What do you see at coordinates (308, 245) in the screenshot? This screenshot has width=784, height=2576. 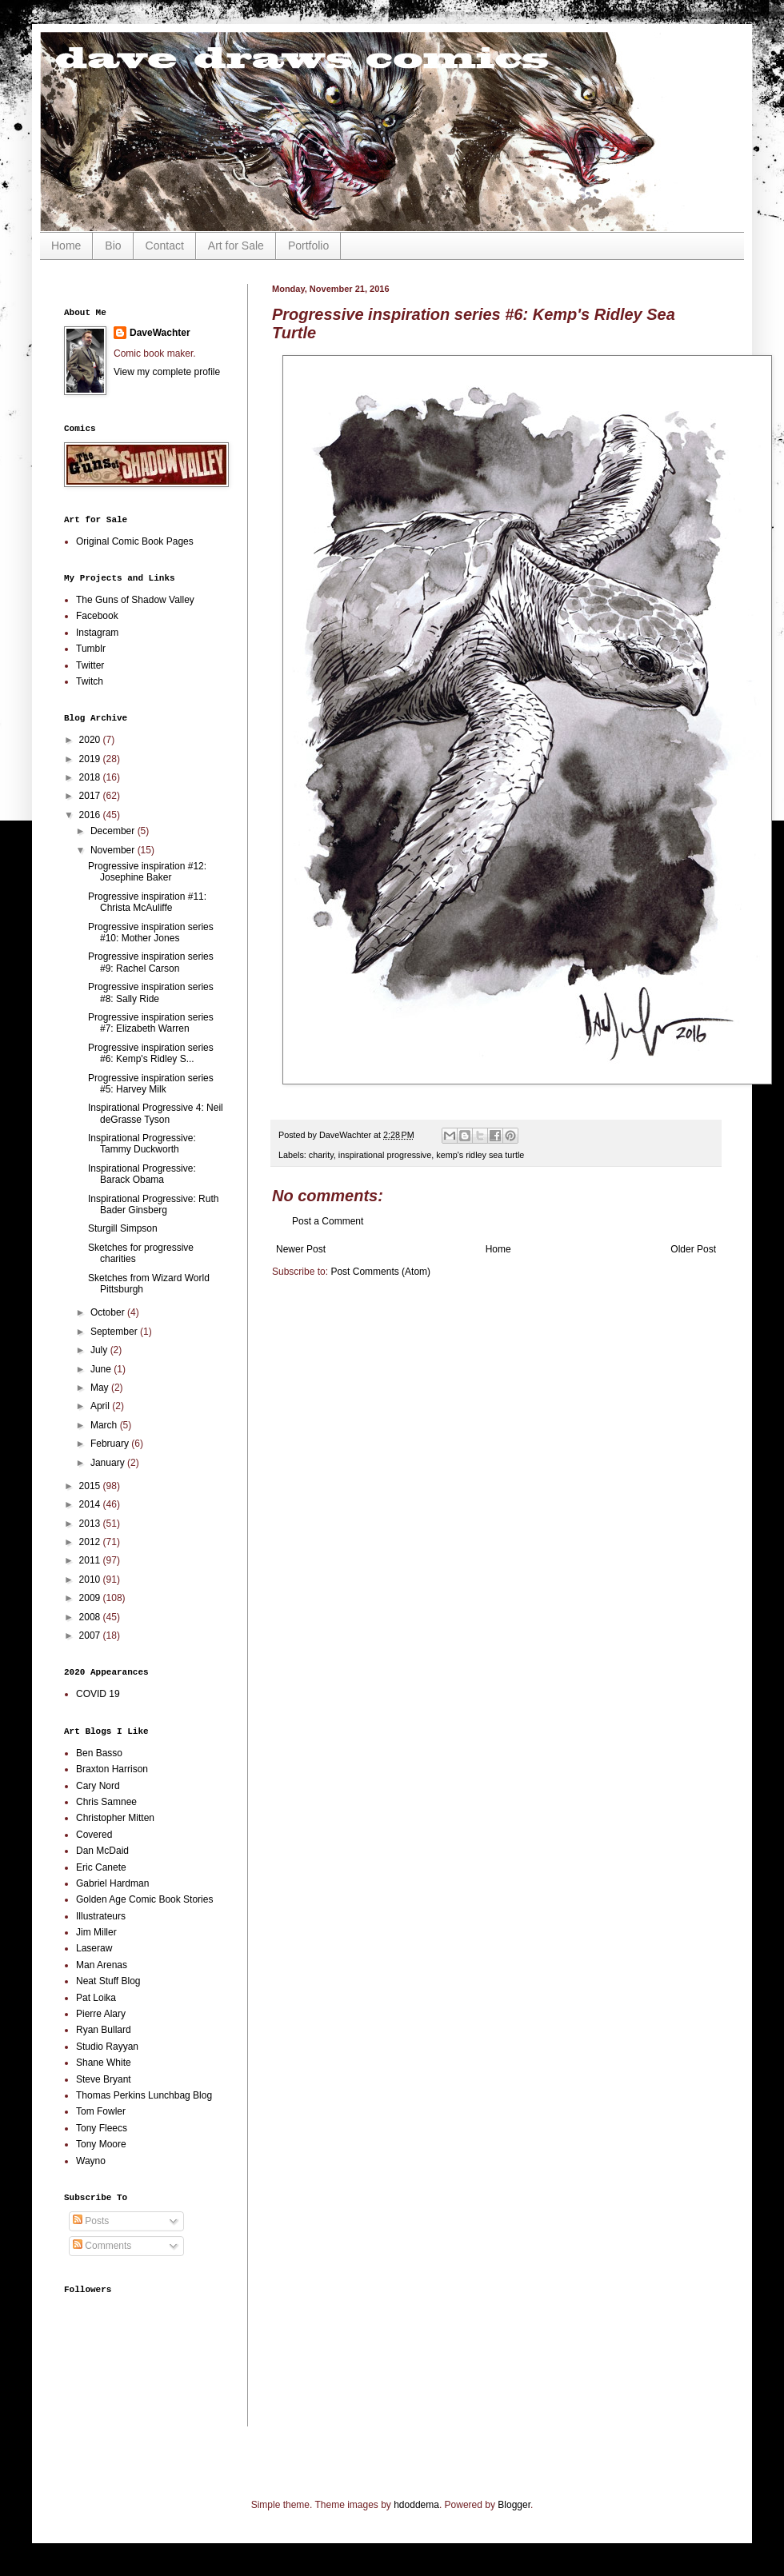 I see `Portfolio` at bounding box center [308, 245].